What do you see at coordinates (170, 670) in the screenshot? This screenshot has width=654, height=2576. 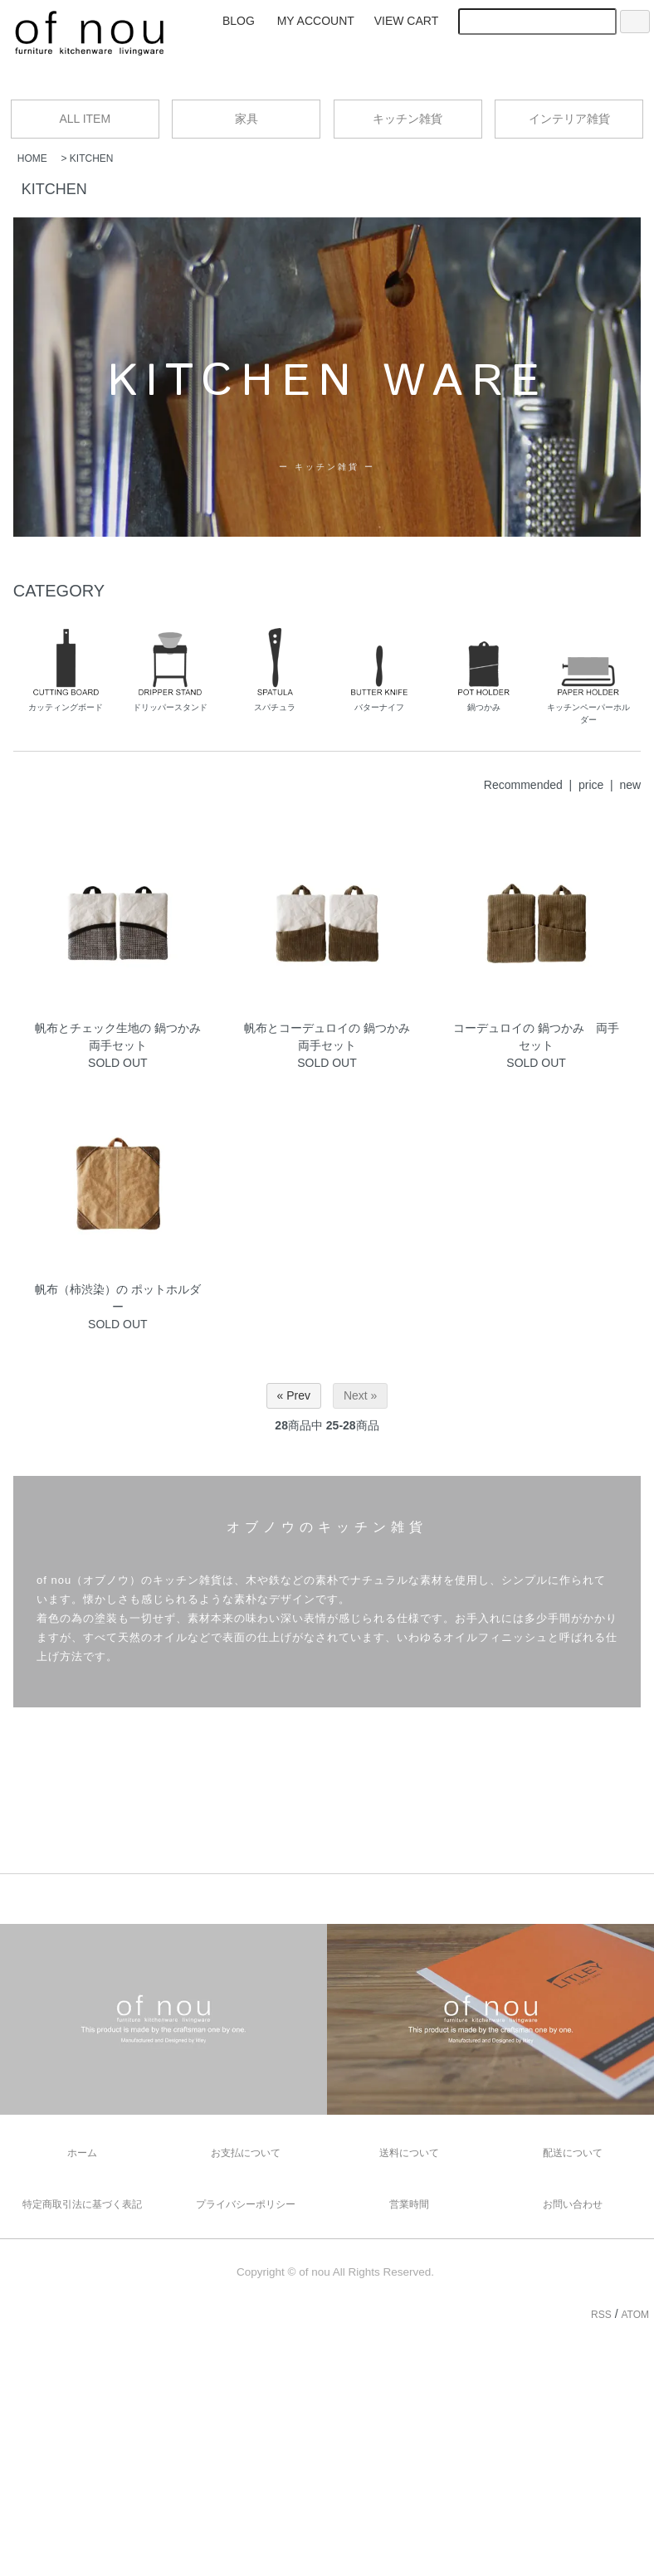 I see `ドリッパースタンド` at bounding box center [170, 670].